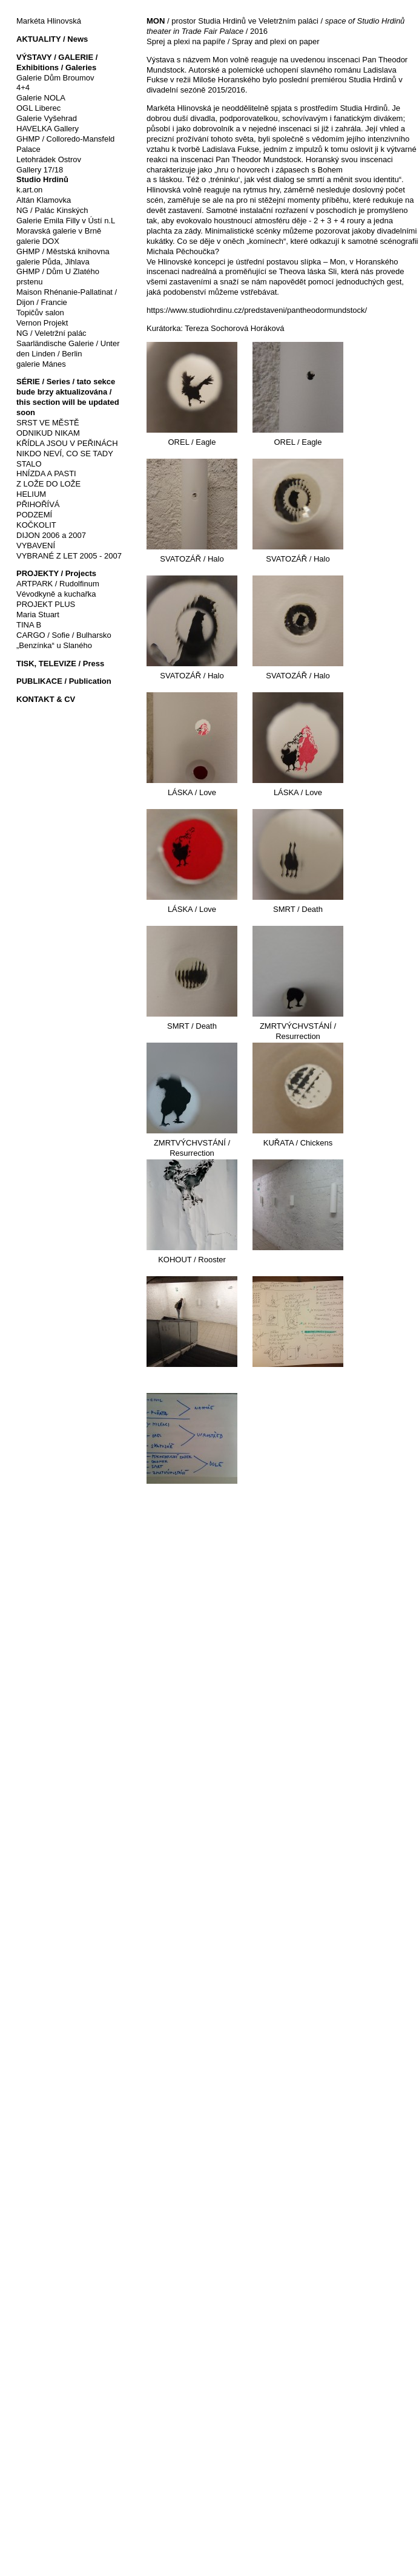 The width and height of the screenshot is (419, 2576). What do you see at coordinates (46, 118) in the screenshot?
I see `Galerie Vyšehrad` at bounding box center [46, 118].